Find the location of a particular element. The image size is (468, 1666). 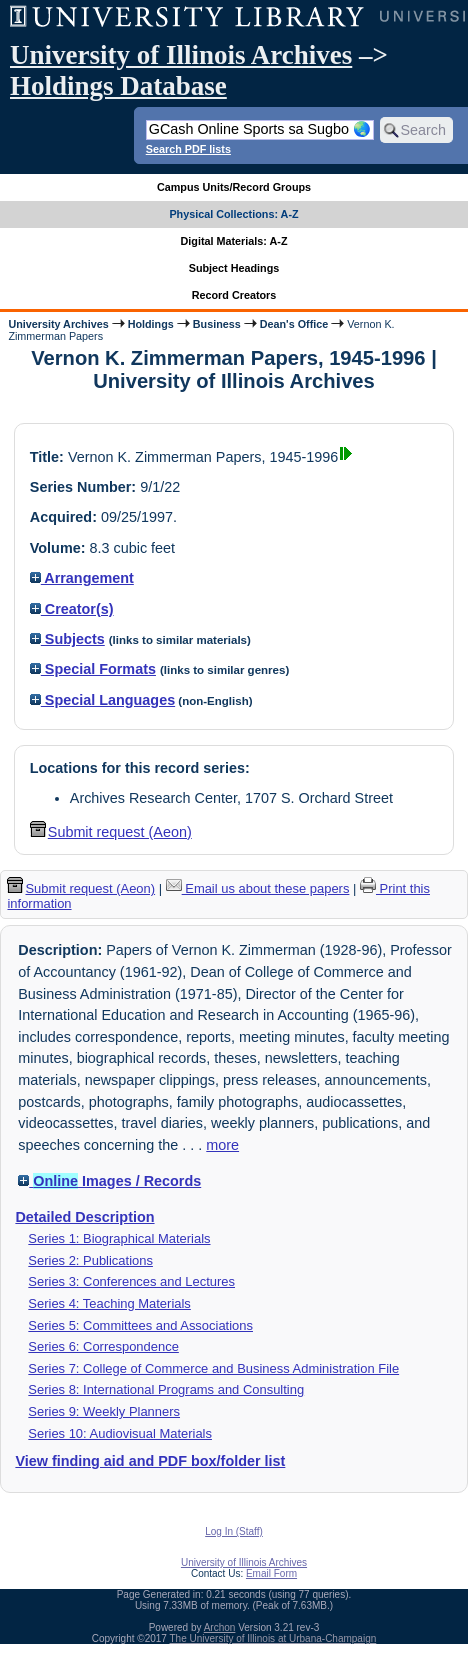

Series 9: Weekly Planners is located at coordinates (104, 1411).